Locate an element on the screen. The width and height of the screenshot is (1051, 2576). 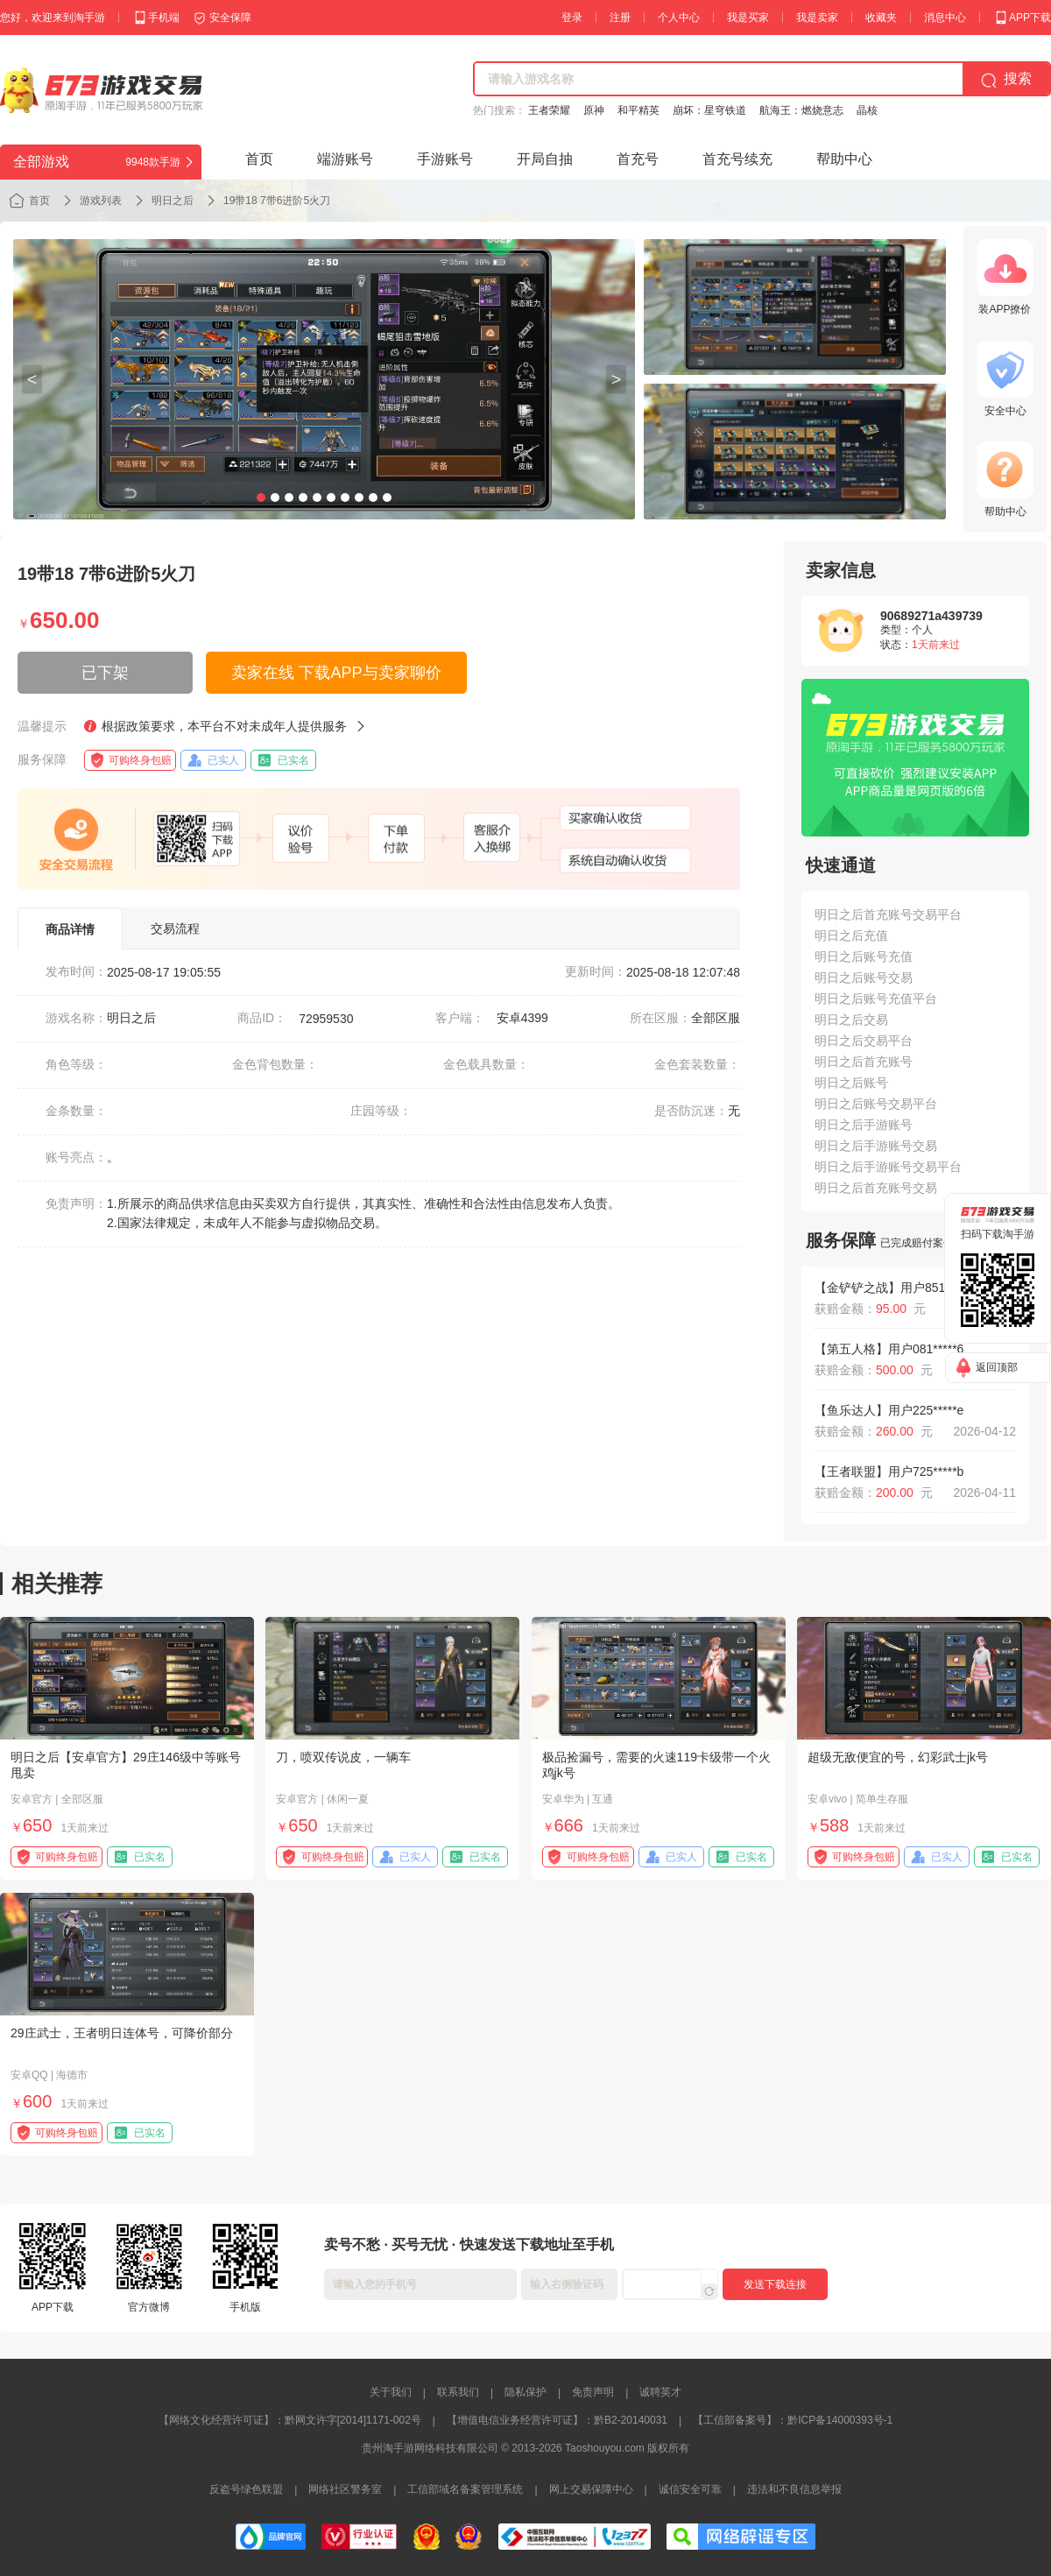
明日之后账号充值平台 is located at coordinates (876, 999).